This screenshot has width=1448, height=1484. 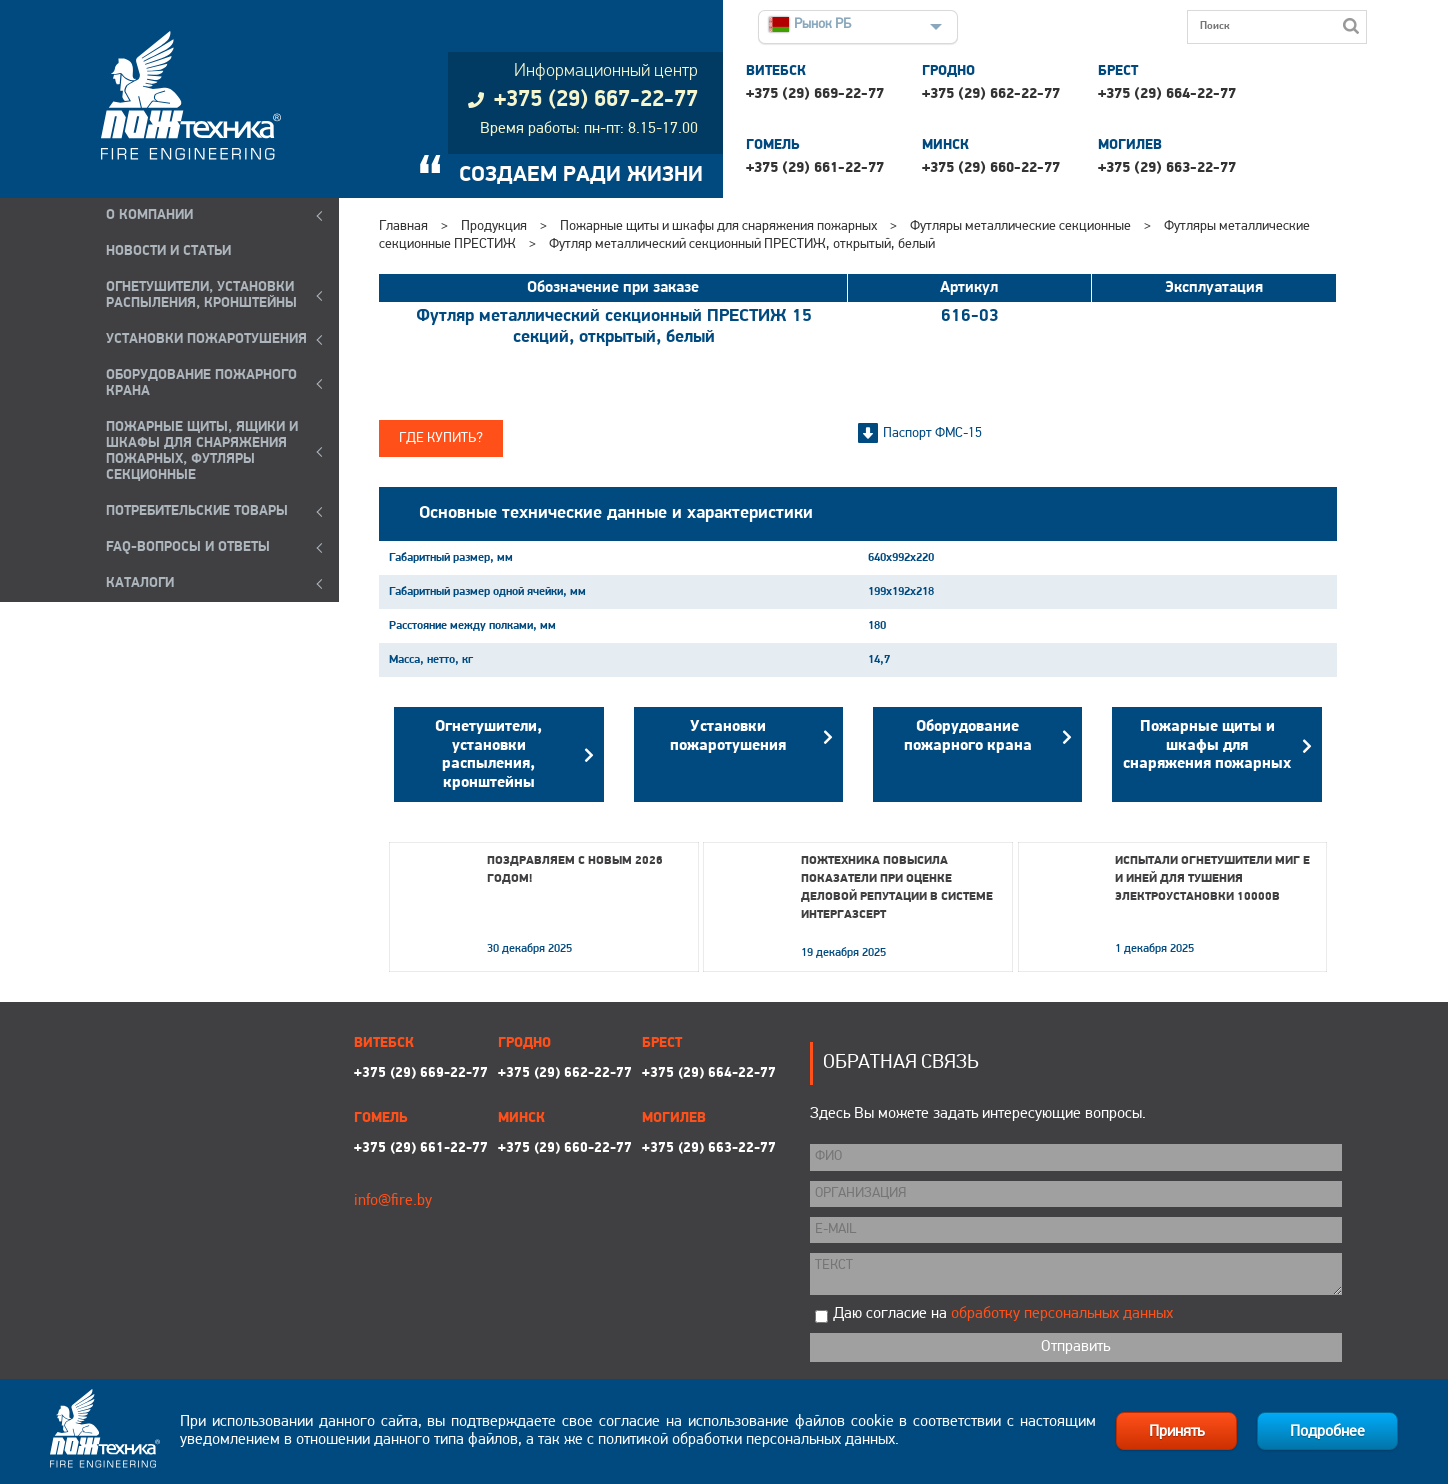 What do you see at coordinates (575, 870) in the screenshot?
I see `Поздравляем с Новым 2026 годом!` at bounding box center [575, 870].